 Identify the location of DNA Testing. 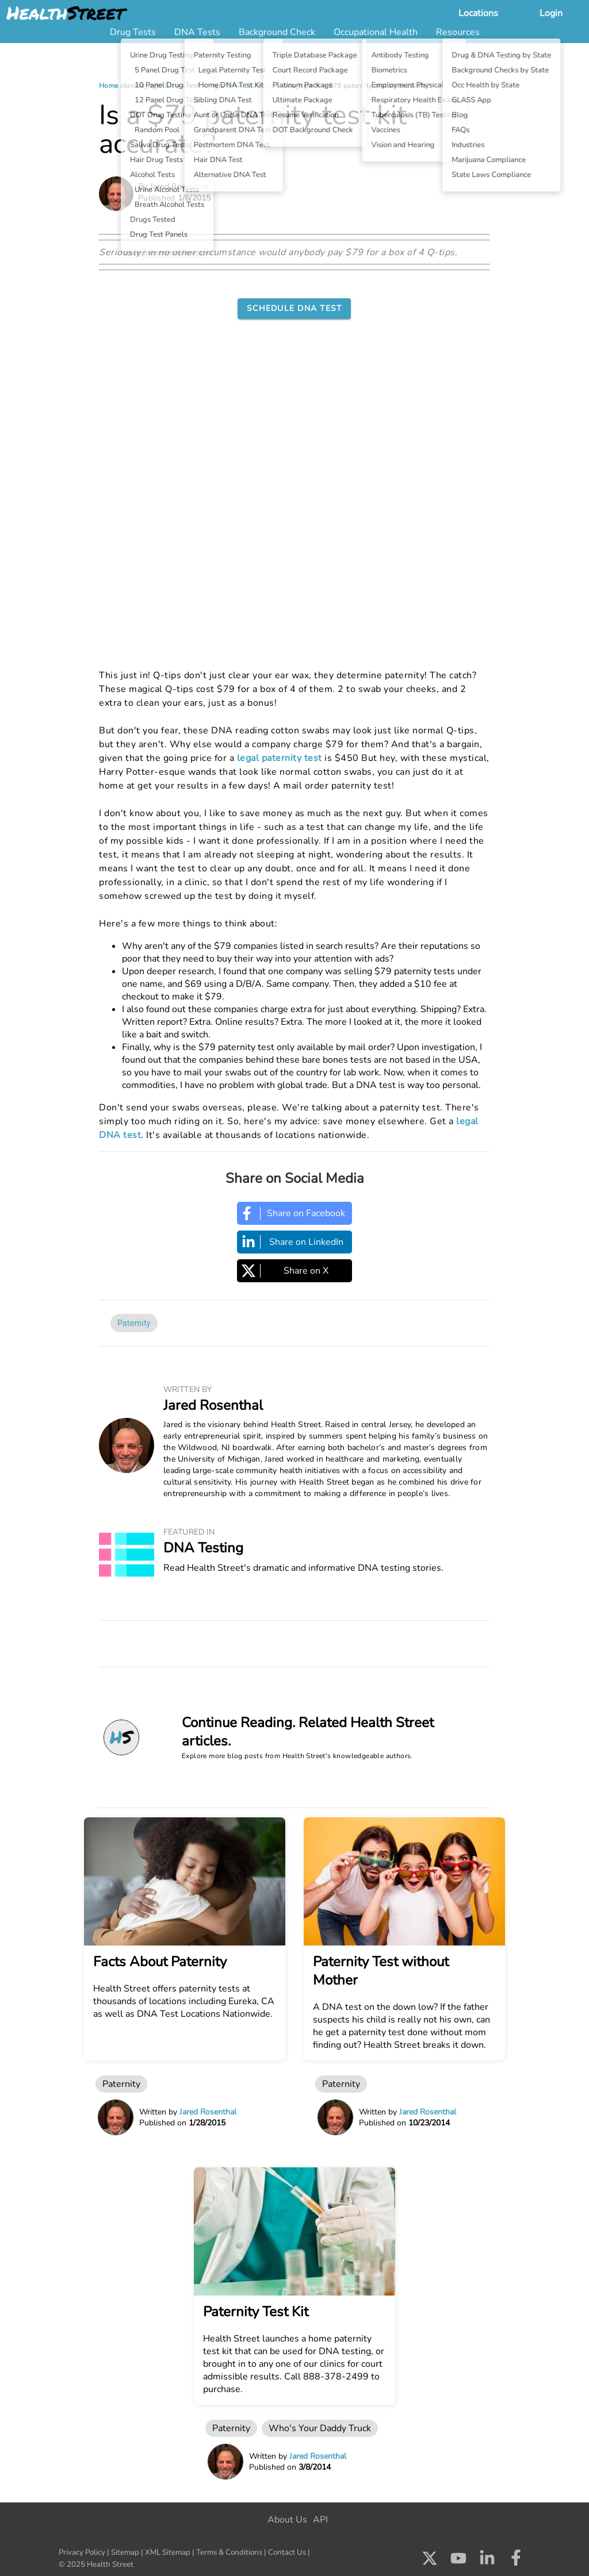
(248, 85).